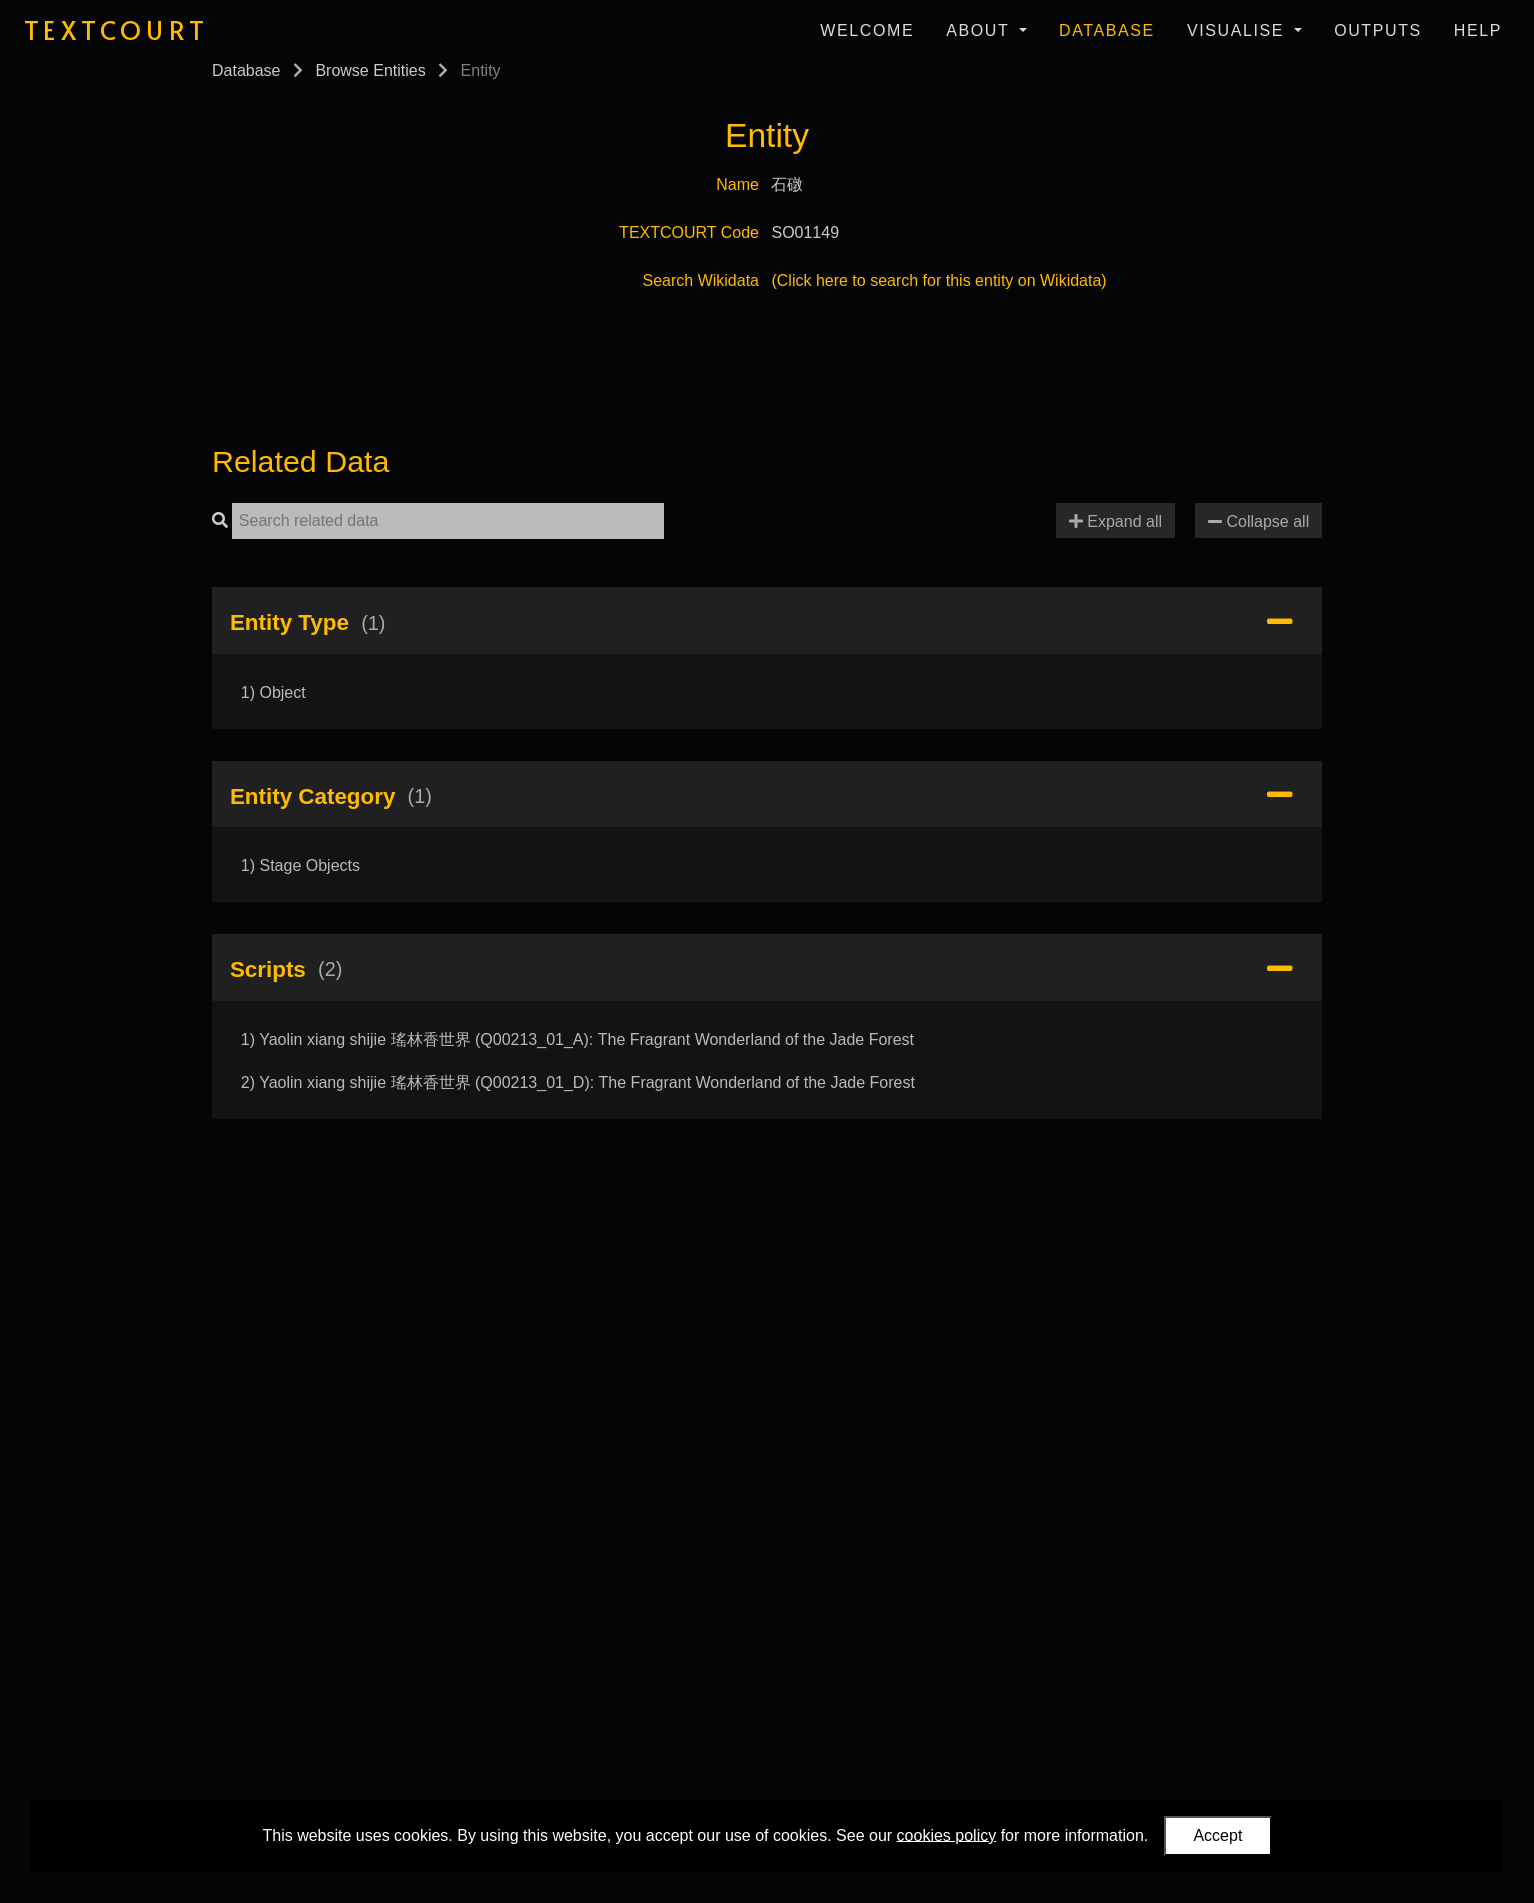  I want to click on 1) Object, so click(273, 692).